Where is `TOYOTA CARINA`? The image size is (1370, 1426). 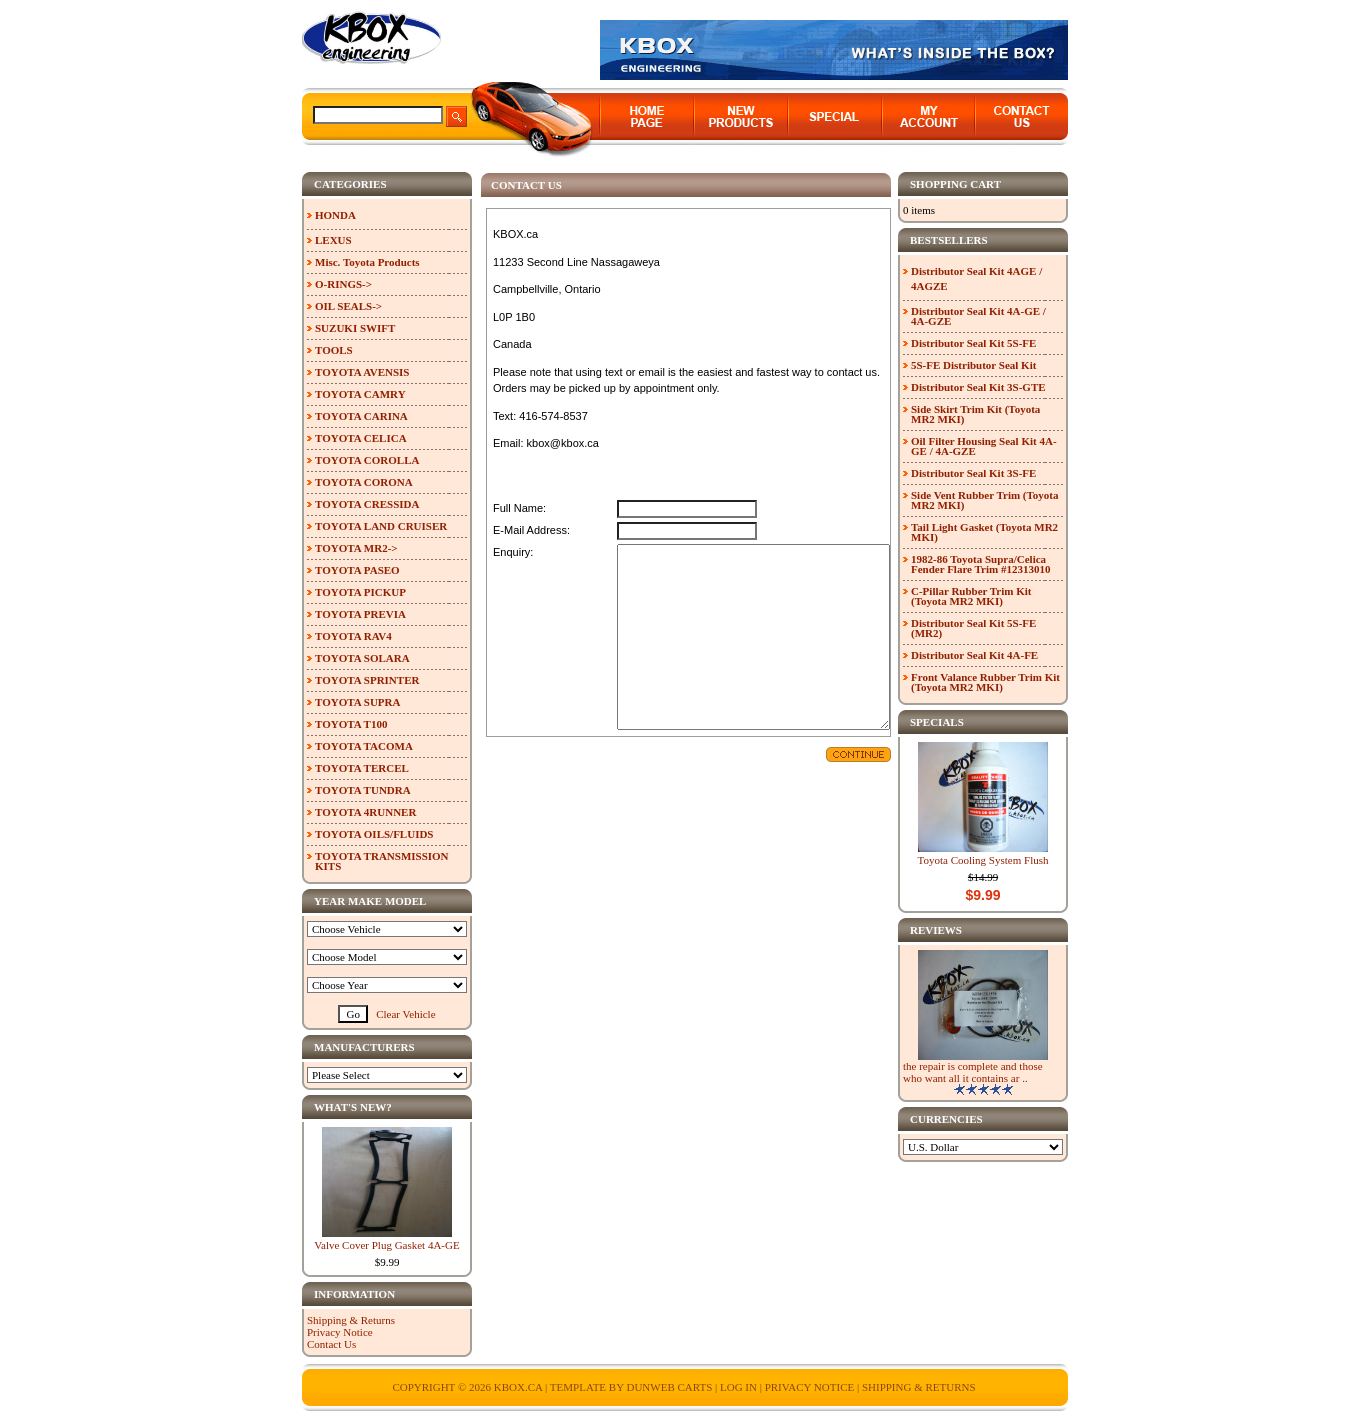
TOYOTA CARINA is located at coordinates (361, 416).